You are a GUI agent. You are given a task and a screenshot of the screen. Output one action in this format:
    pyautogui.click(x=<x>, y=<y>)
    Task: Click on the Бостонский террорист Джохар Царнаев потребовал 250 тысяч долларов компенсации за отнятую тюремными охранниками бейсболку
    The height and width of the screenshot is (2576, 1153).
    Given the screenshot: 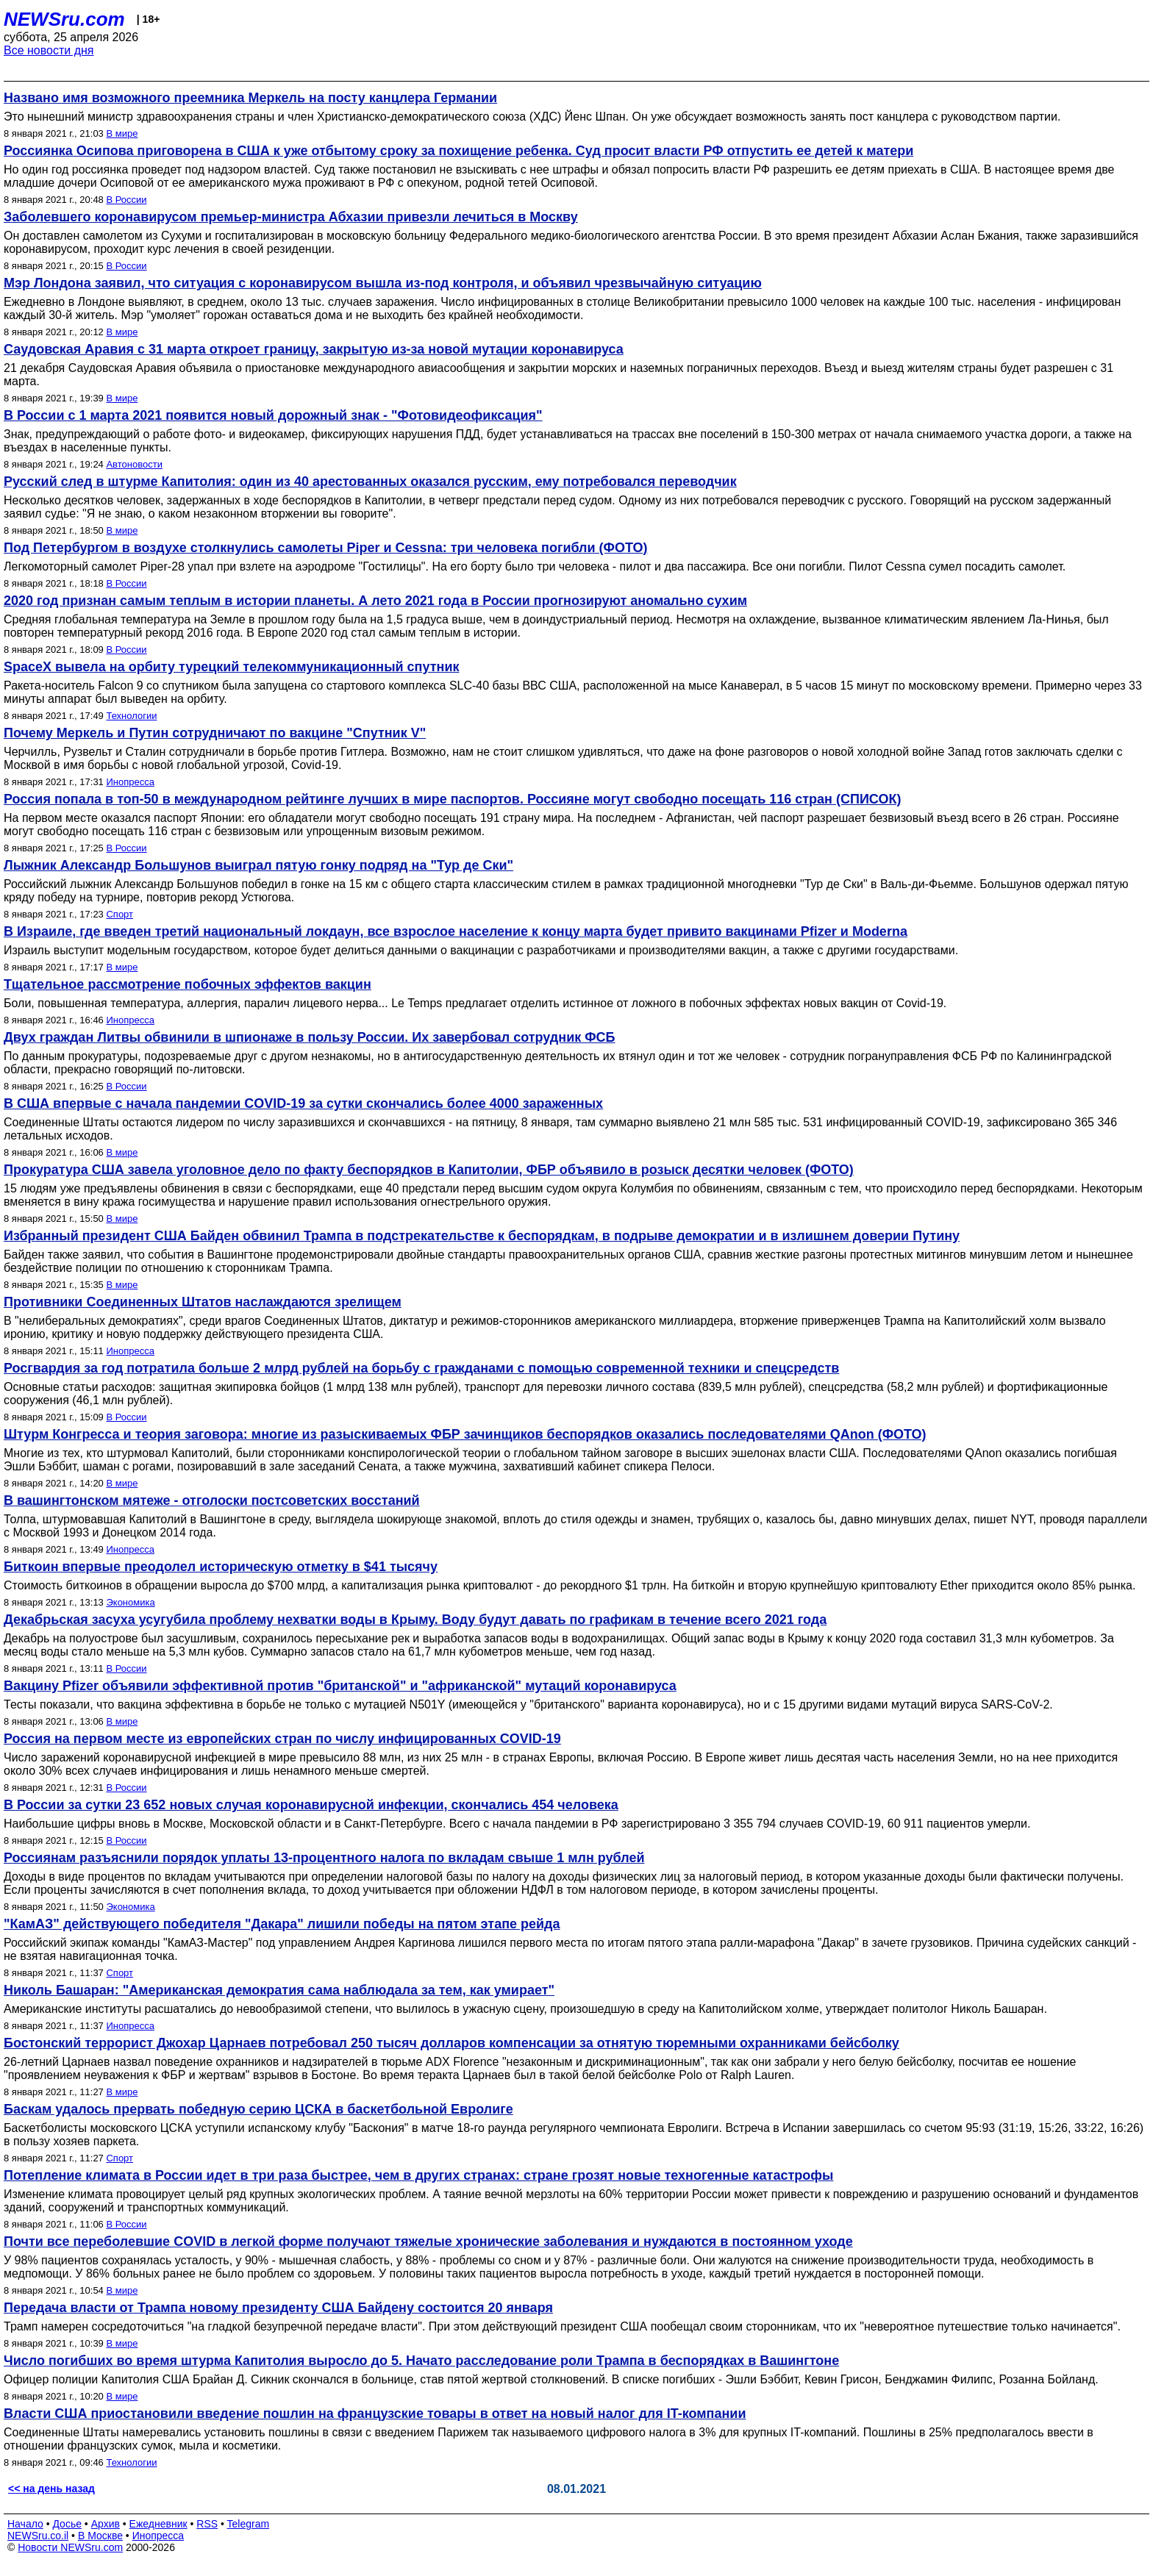 What is the action you would take?
    pyautogui.click(x=451, y=2043)
    